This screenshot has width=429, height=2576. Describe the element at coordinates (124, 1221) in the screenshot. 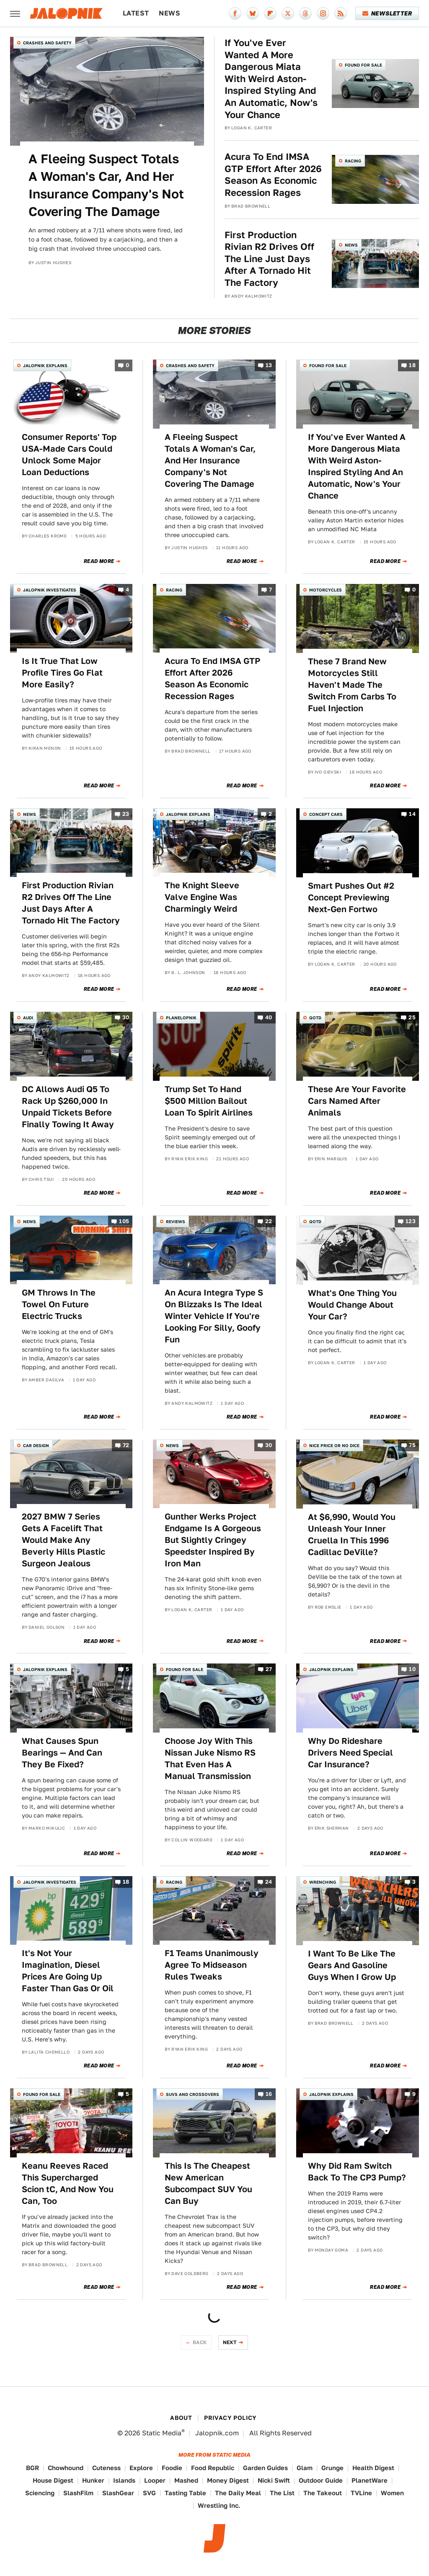

I see `105` at that location.